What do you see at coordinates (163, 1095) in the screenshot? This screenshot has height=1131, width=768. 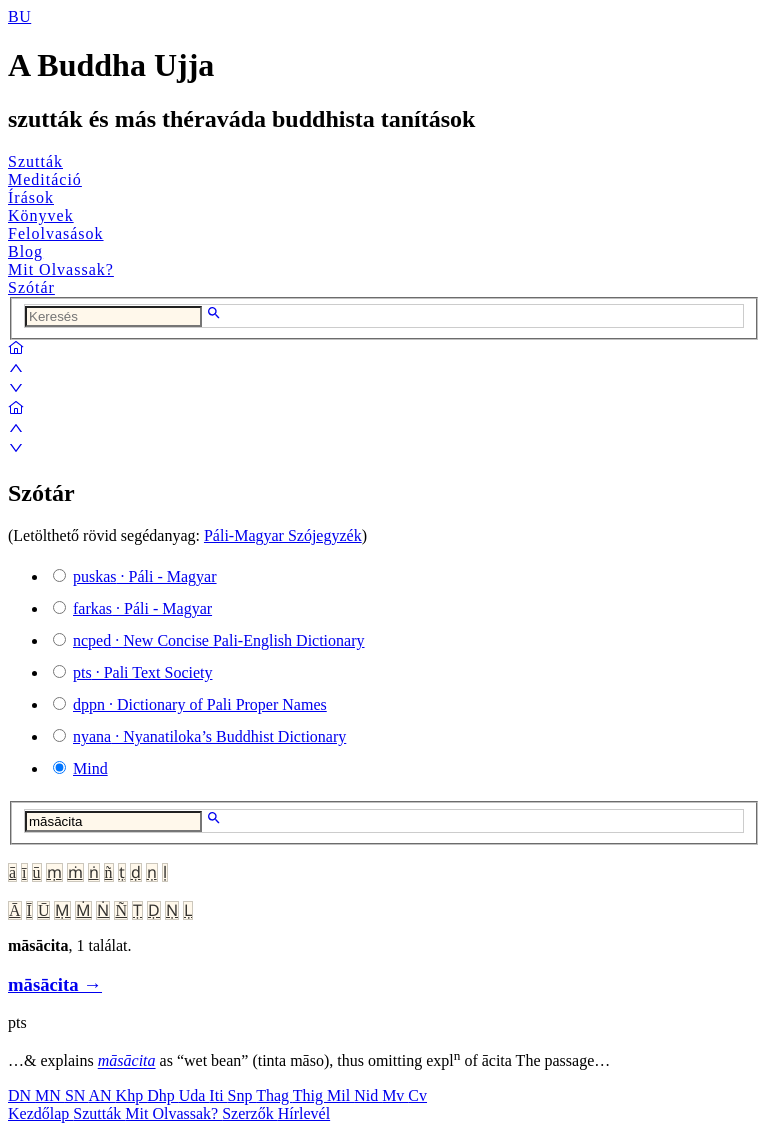 I see `Dhp` at bounding box center [163, 1095].